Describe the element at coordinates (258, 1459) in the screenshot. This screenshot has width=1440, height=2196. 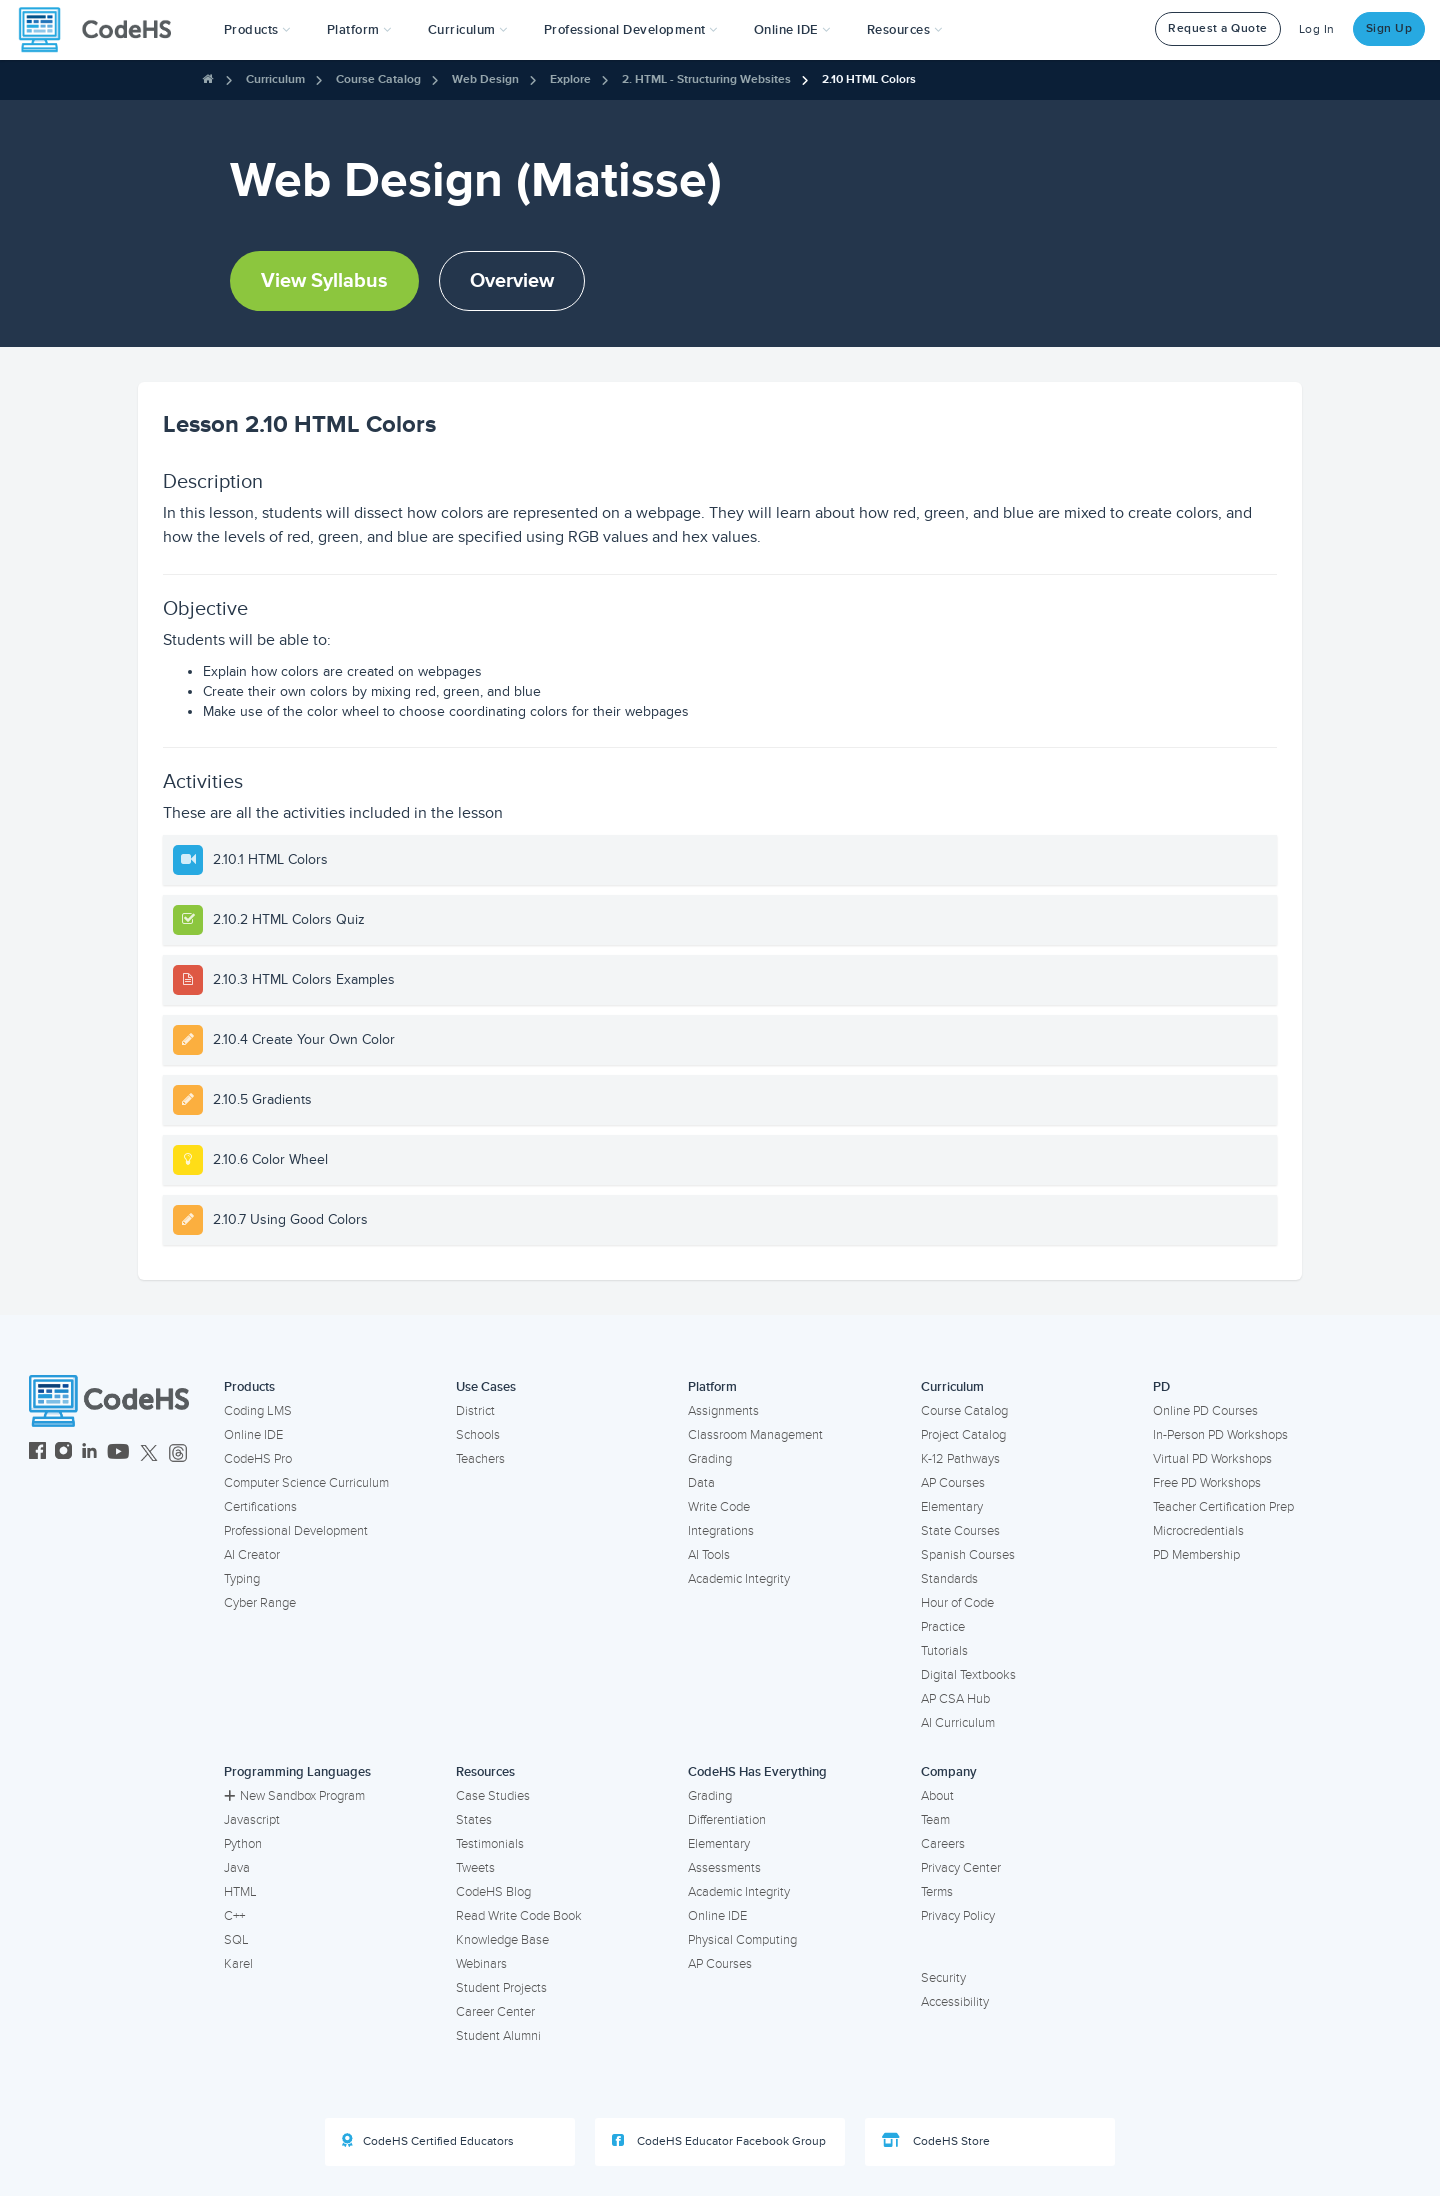
I see `CodeHS Pro` at that location.